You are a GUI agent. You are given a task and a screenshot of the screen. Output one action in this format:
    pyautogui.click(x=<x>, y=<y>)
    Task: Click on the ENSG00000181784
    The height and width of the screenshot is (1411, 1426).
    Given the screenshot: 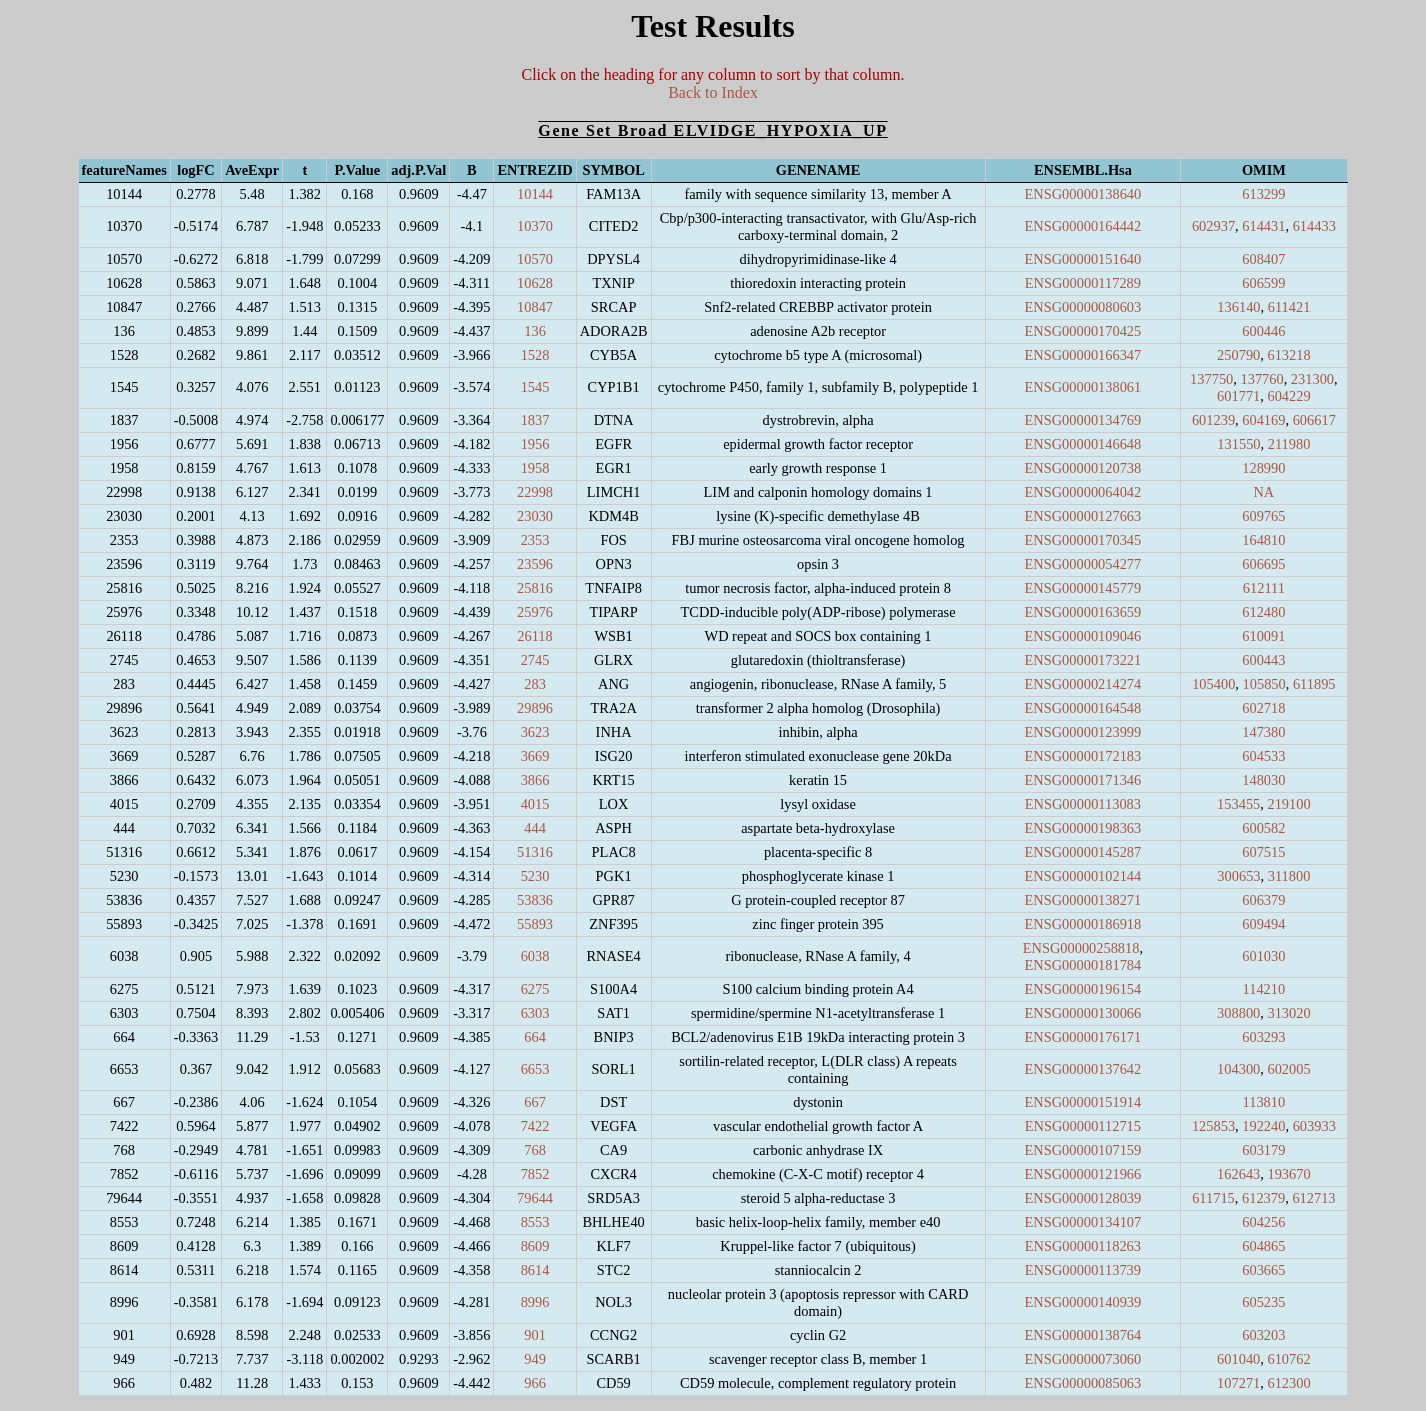 What is the action you would take?
    pyautogui.click(x=1083, y=965)
    